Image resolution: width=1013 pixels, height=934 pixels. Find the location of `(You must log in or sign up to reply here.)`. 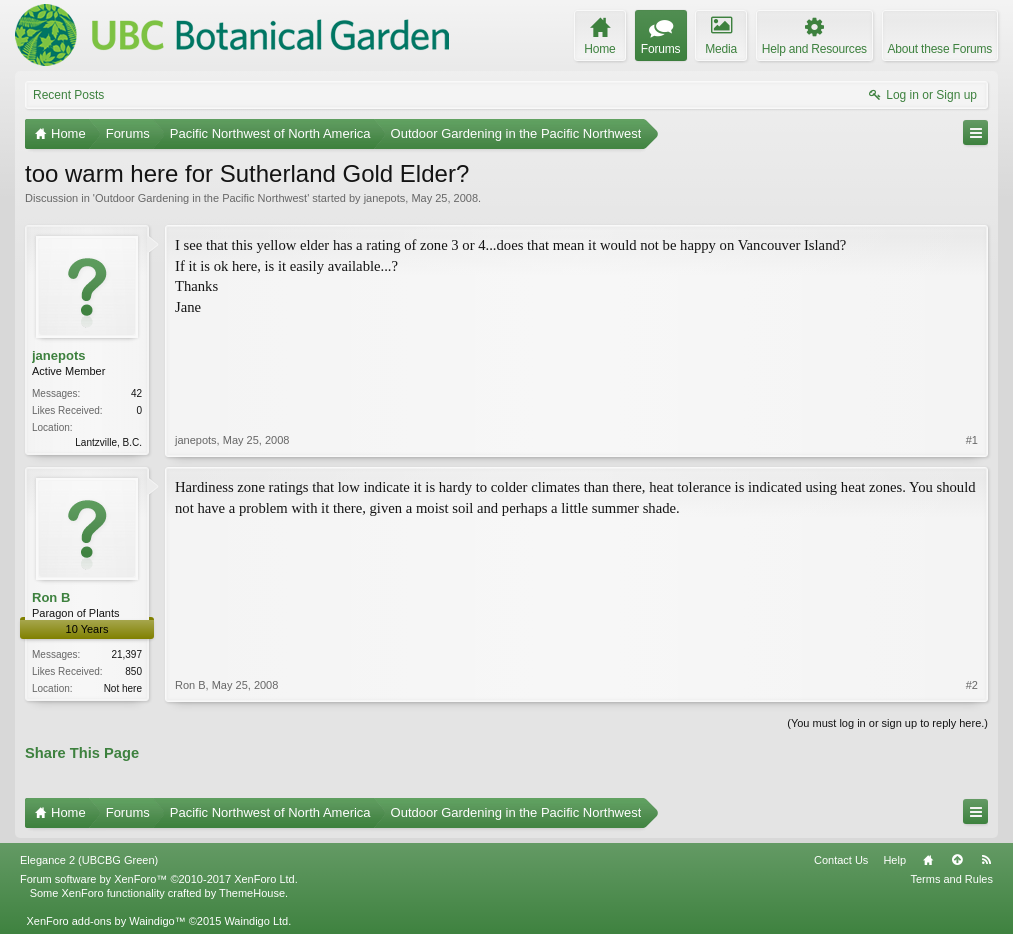

(You must log in or sign up to reply here.) is located at coordinates (887, 723).